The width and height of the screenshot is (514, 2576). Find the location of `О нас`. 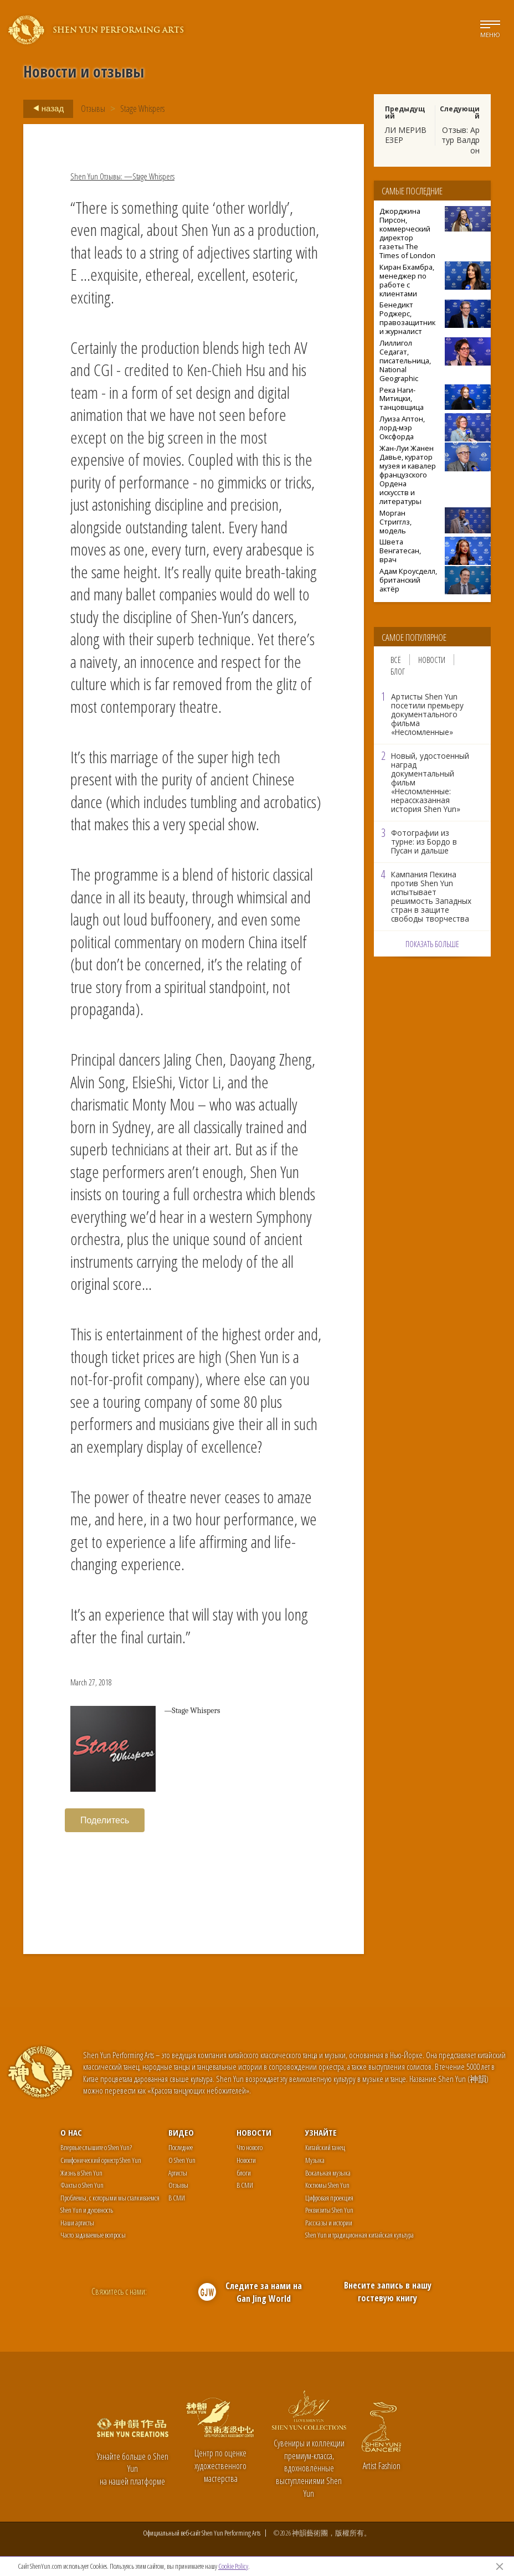

О нас is located at coordinates (71, 2132).